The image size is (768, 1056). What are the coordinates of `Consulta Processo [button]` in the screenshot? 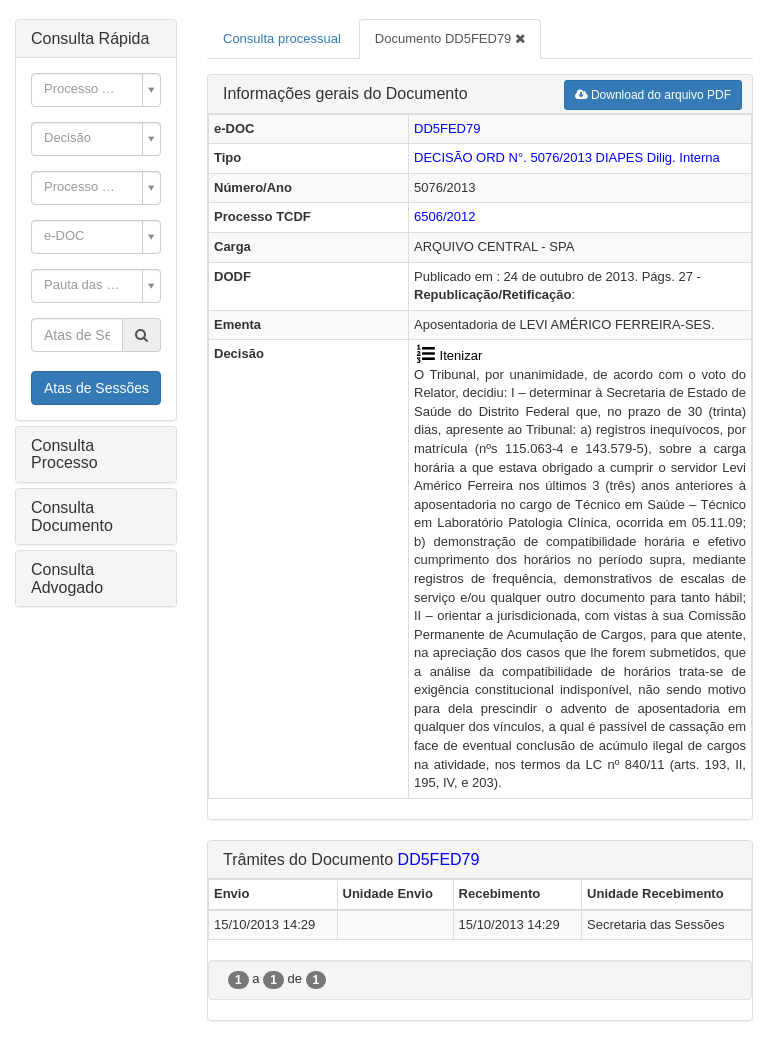 It's located at (64, 454).